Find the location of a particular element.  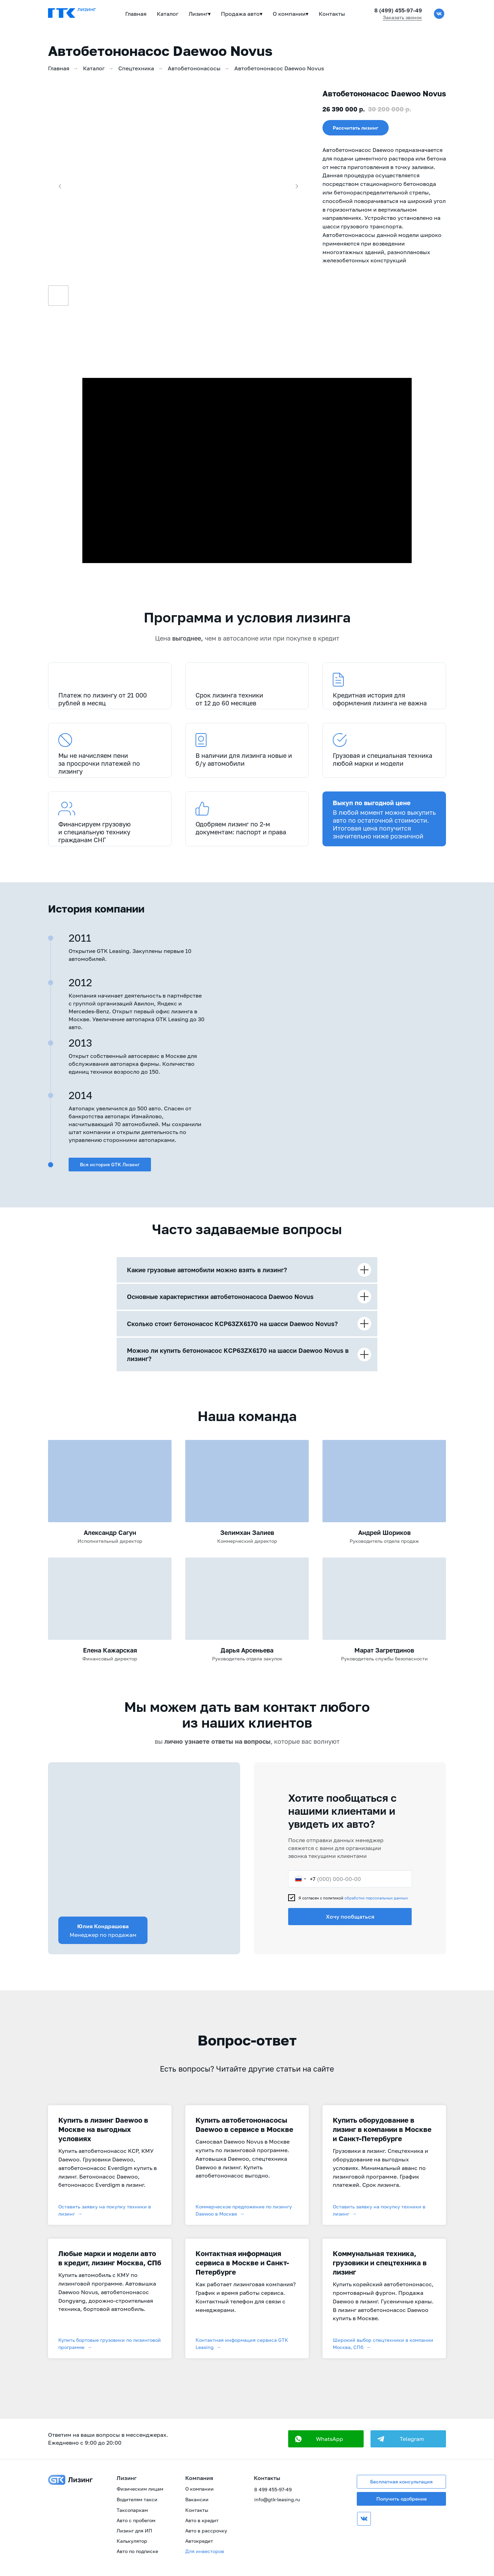

[Предыдущий слайд] is located at coordinates (60, 186).